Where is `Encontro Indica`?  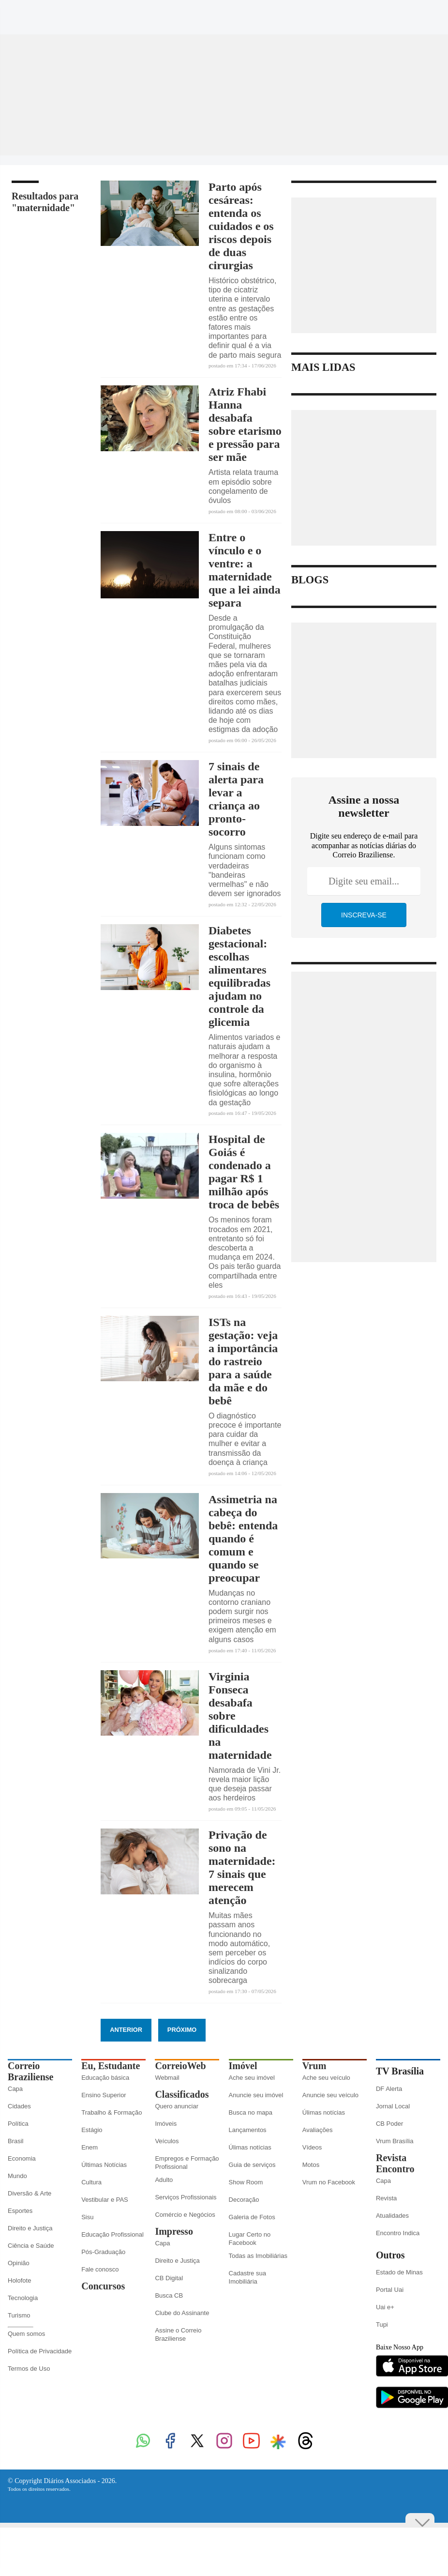 Encontro Indica is located at coordinates (397, 2233).